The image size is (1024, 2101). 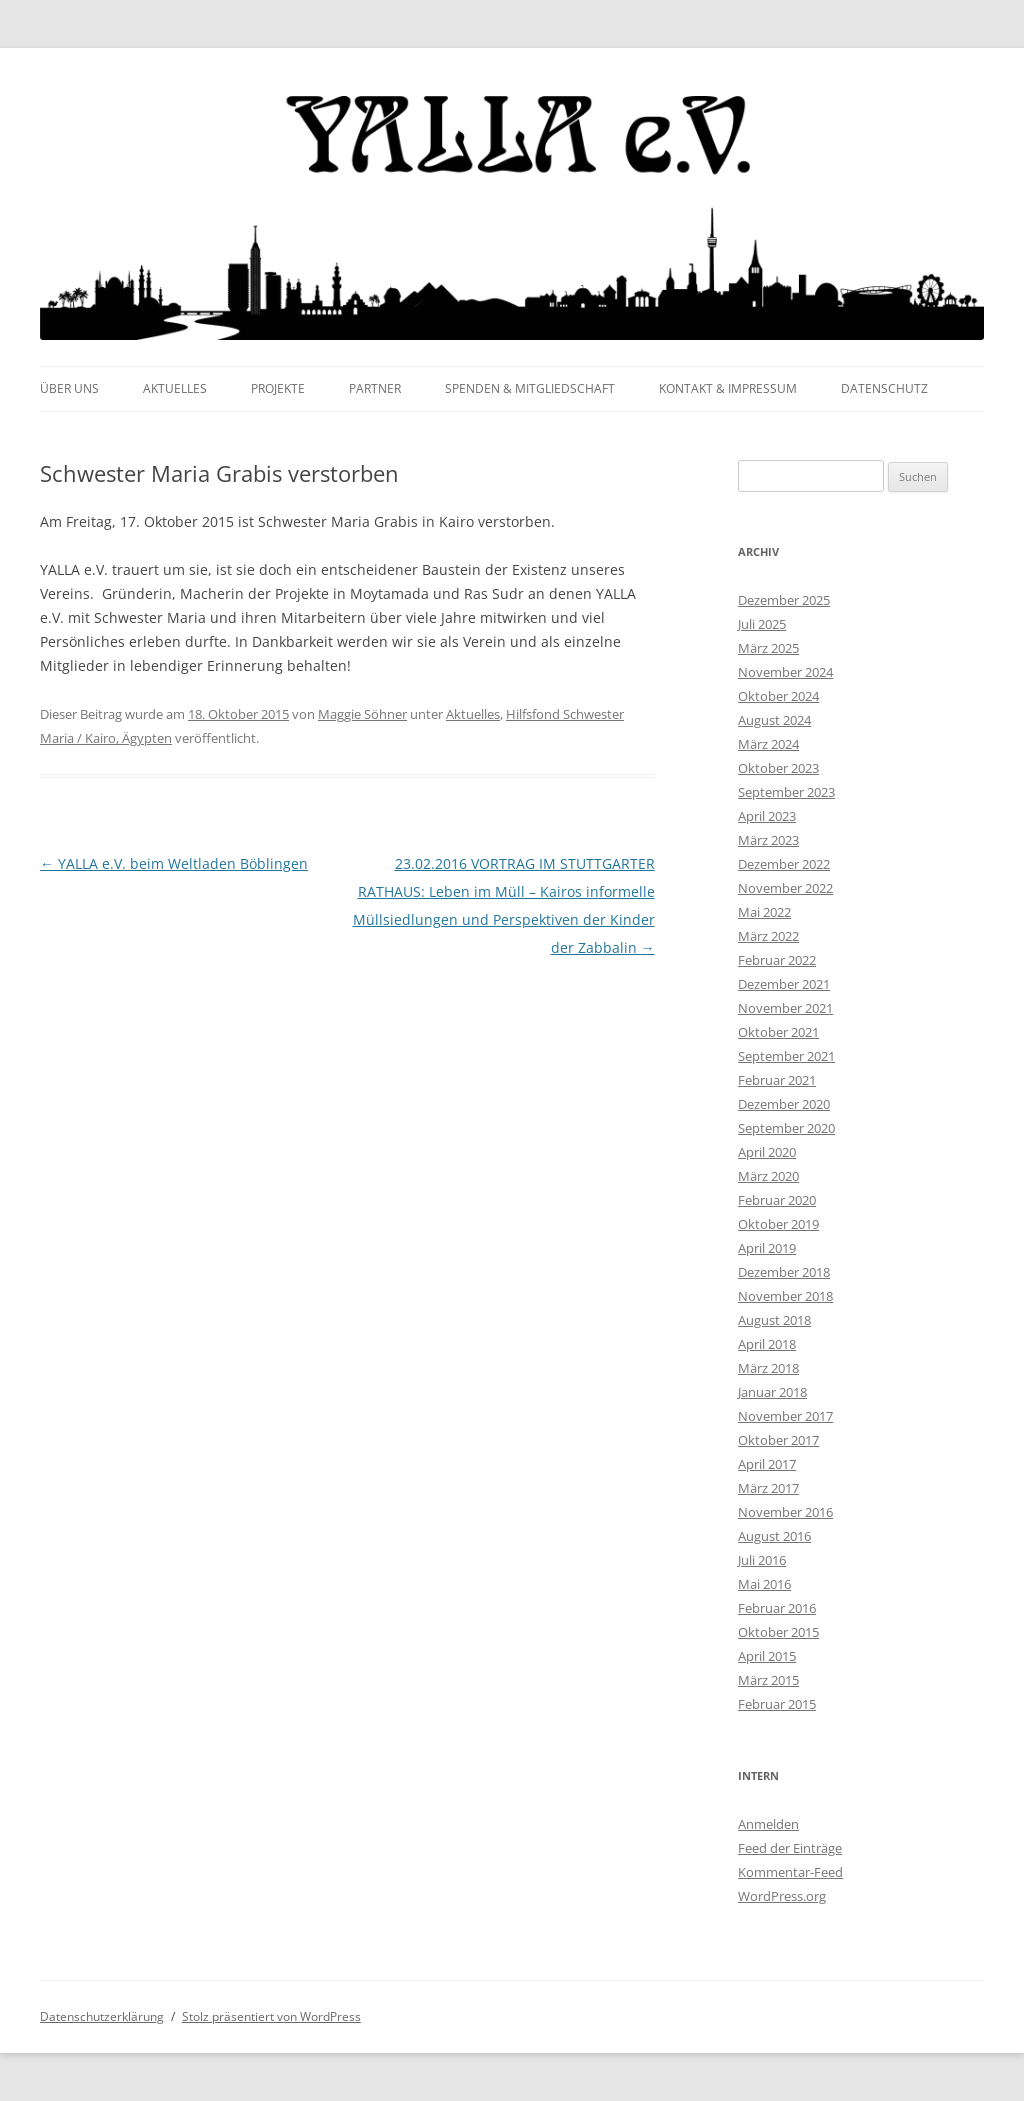 What do you see at coordinates (784, 1272) in the screenshot?
I see `Dezember 2018` at bounding box center [784, 1272].